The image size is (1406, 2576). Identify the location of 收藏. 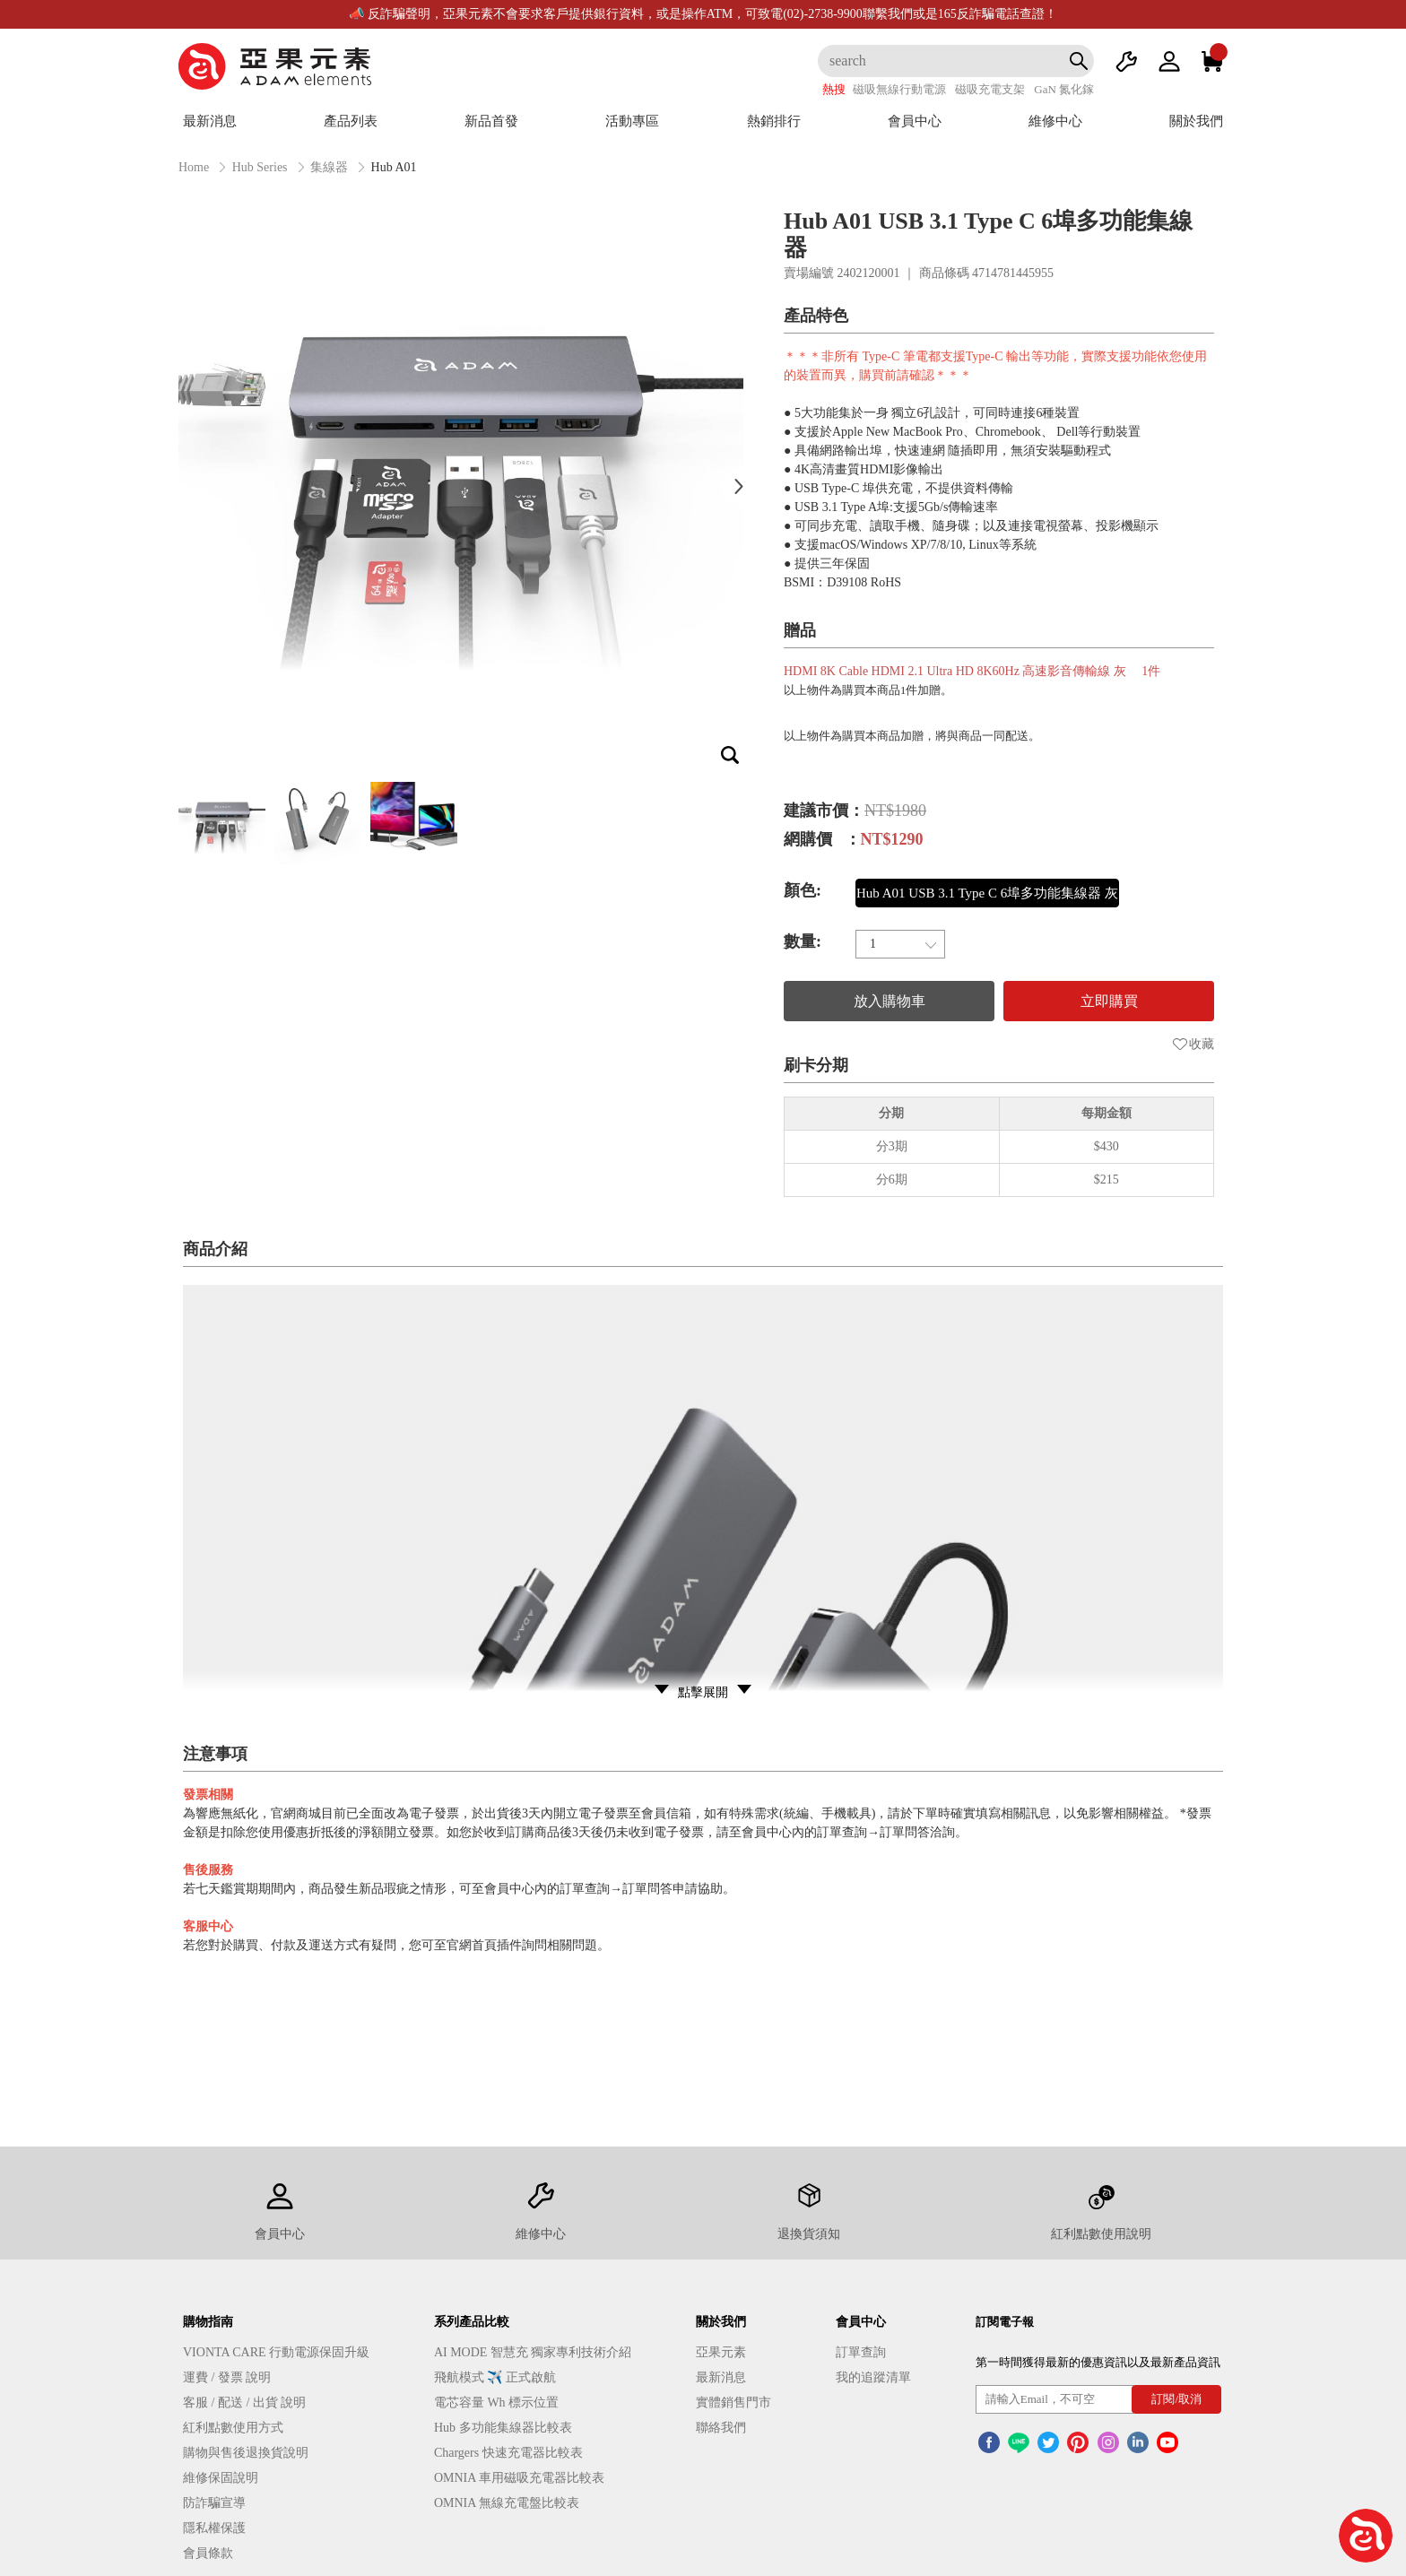
(1193, 1044).